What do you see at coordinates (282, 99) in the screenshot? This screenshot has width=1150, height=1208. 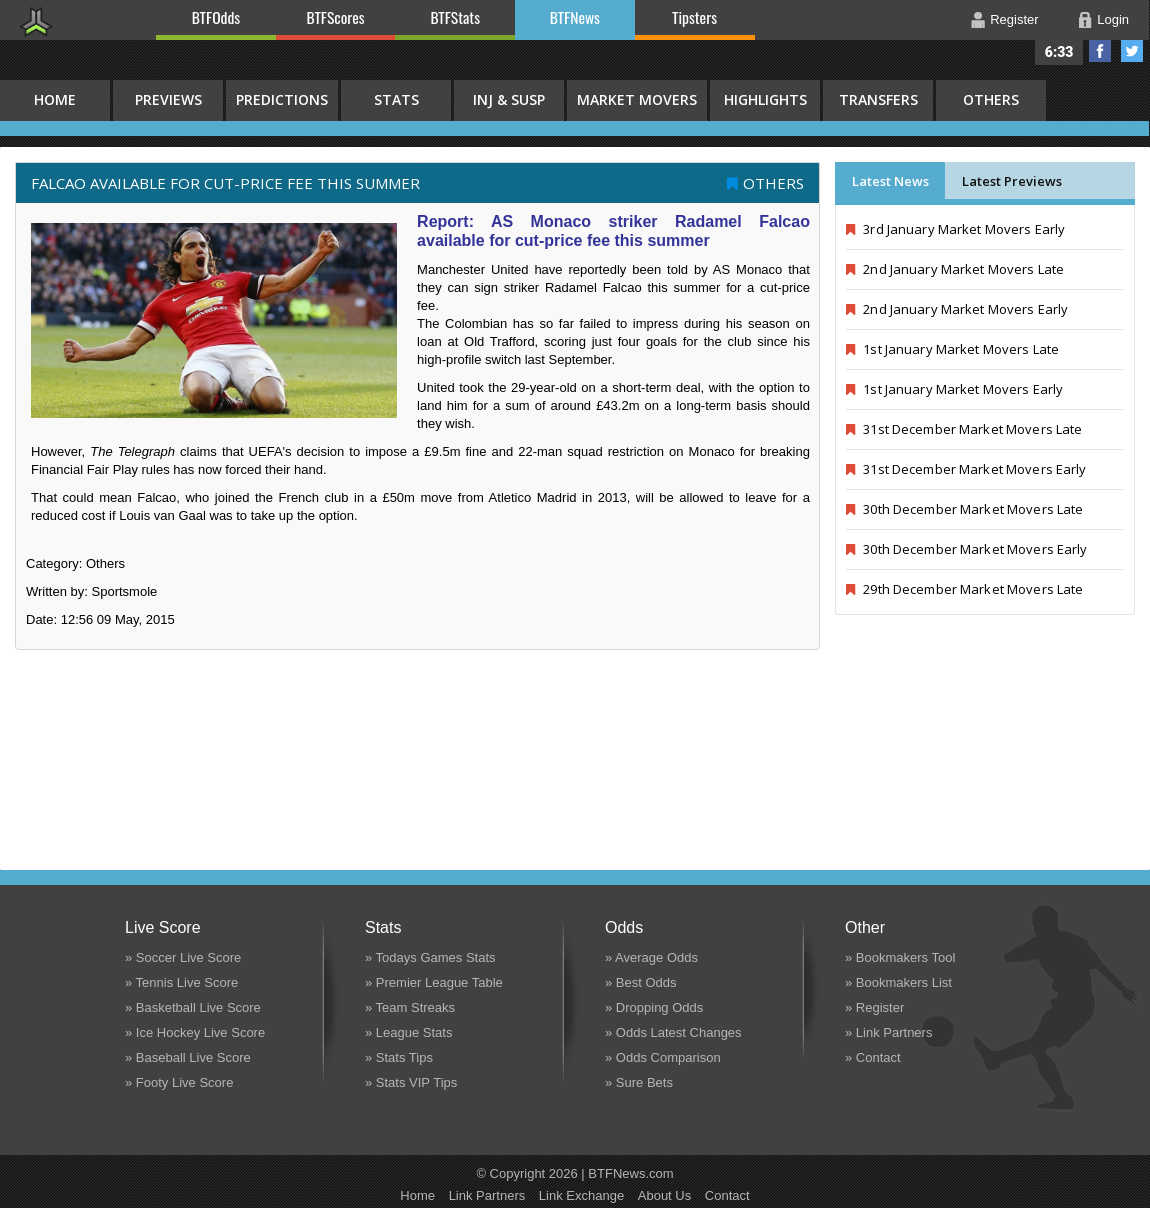 I see `Predictions` at bounding box center [282, 99].